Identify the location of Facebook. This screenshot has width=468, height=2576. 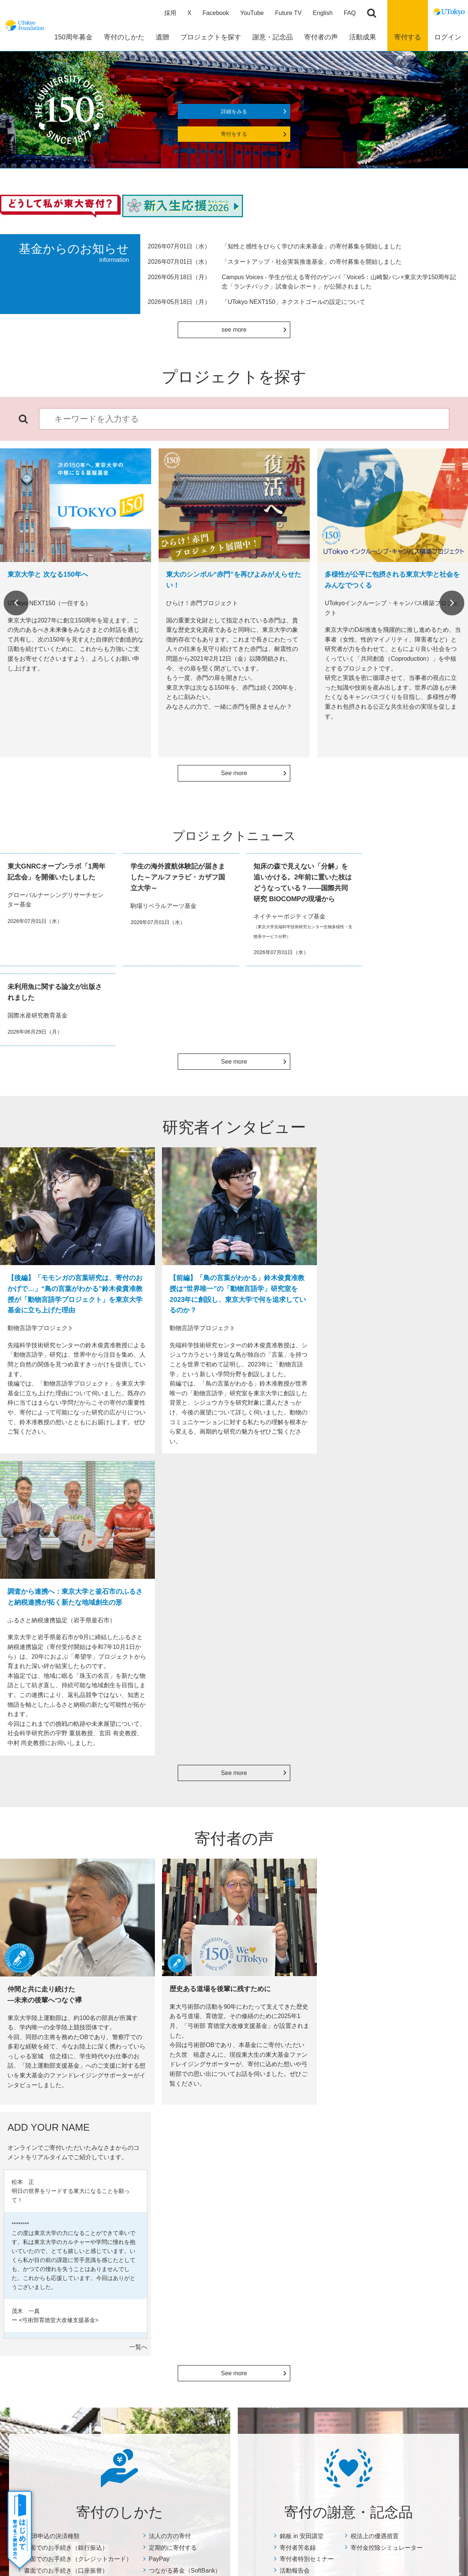
(215, 13).